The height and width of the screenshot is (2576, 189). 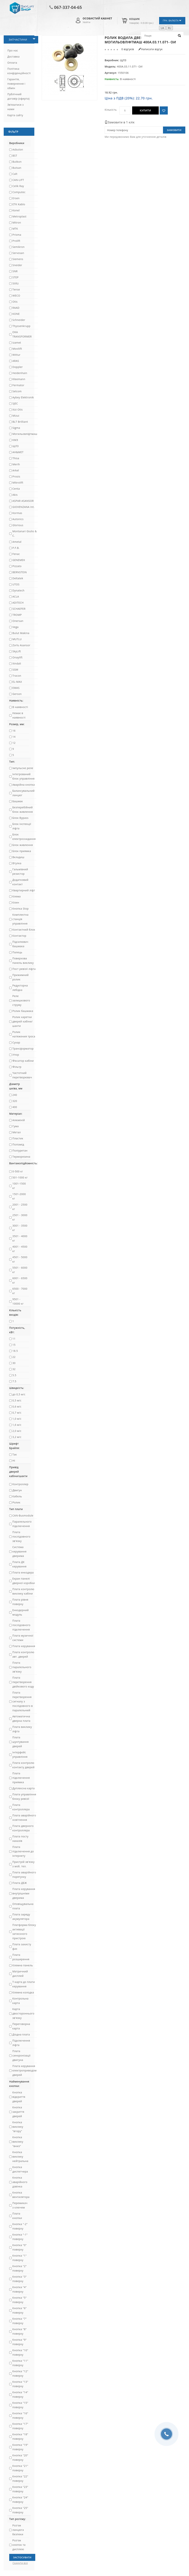 I want to click on Кнопка "20" поверху, so click(x=20, y=2457).